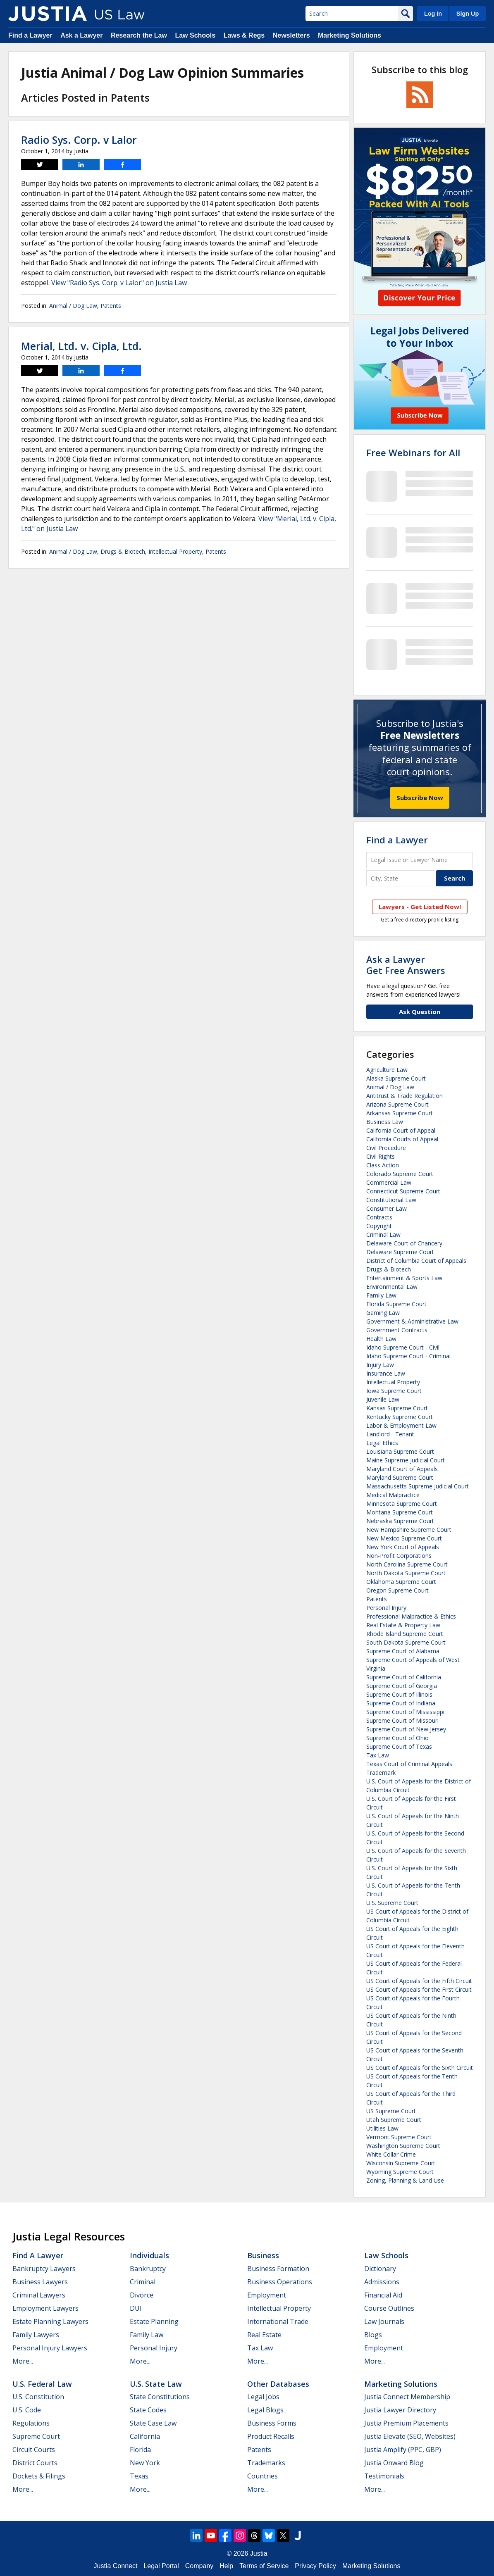 The width and height of the screenshot is (494, 2576). What do you see at coordinates (81, 35) in the screenshot?
I see `Ask a Lawyer` at bounding box center [81, 35].